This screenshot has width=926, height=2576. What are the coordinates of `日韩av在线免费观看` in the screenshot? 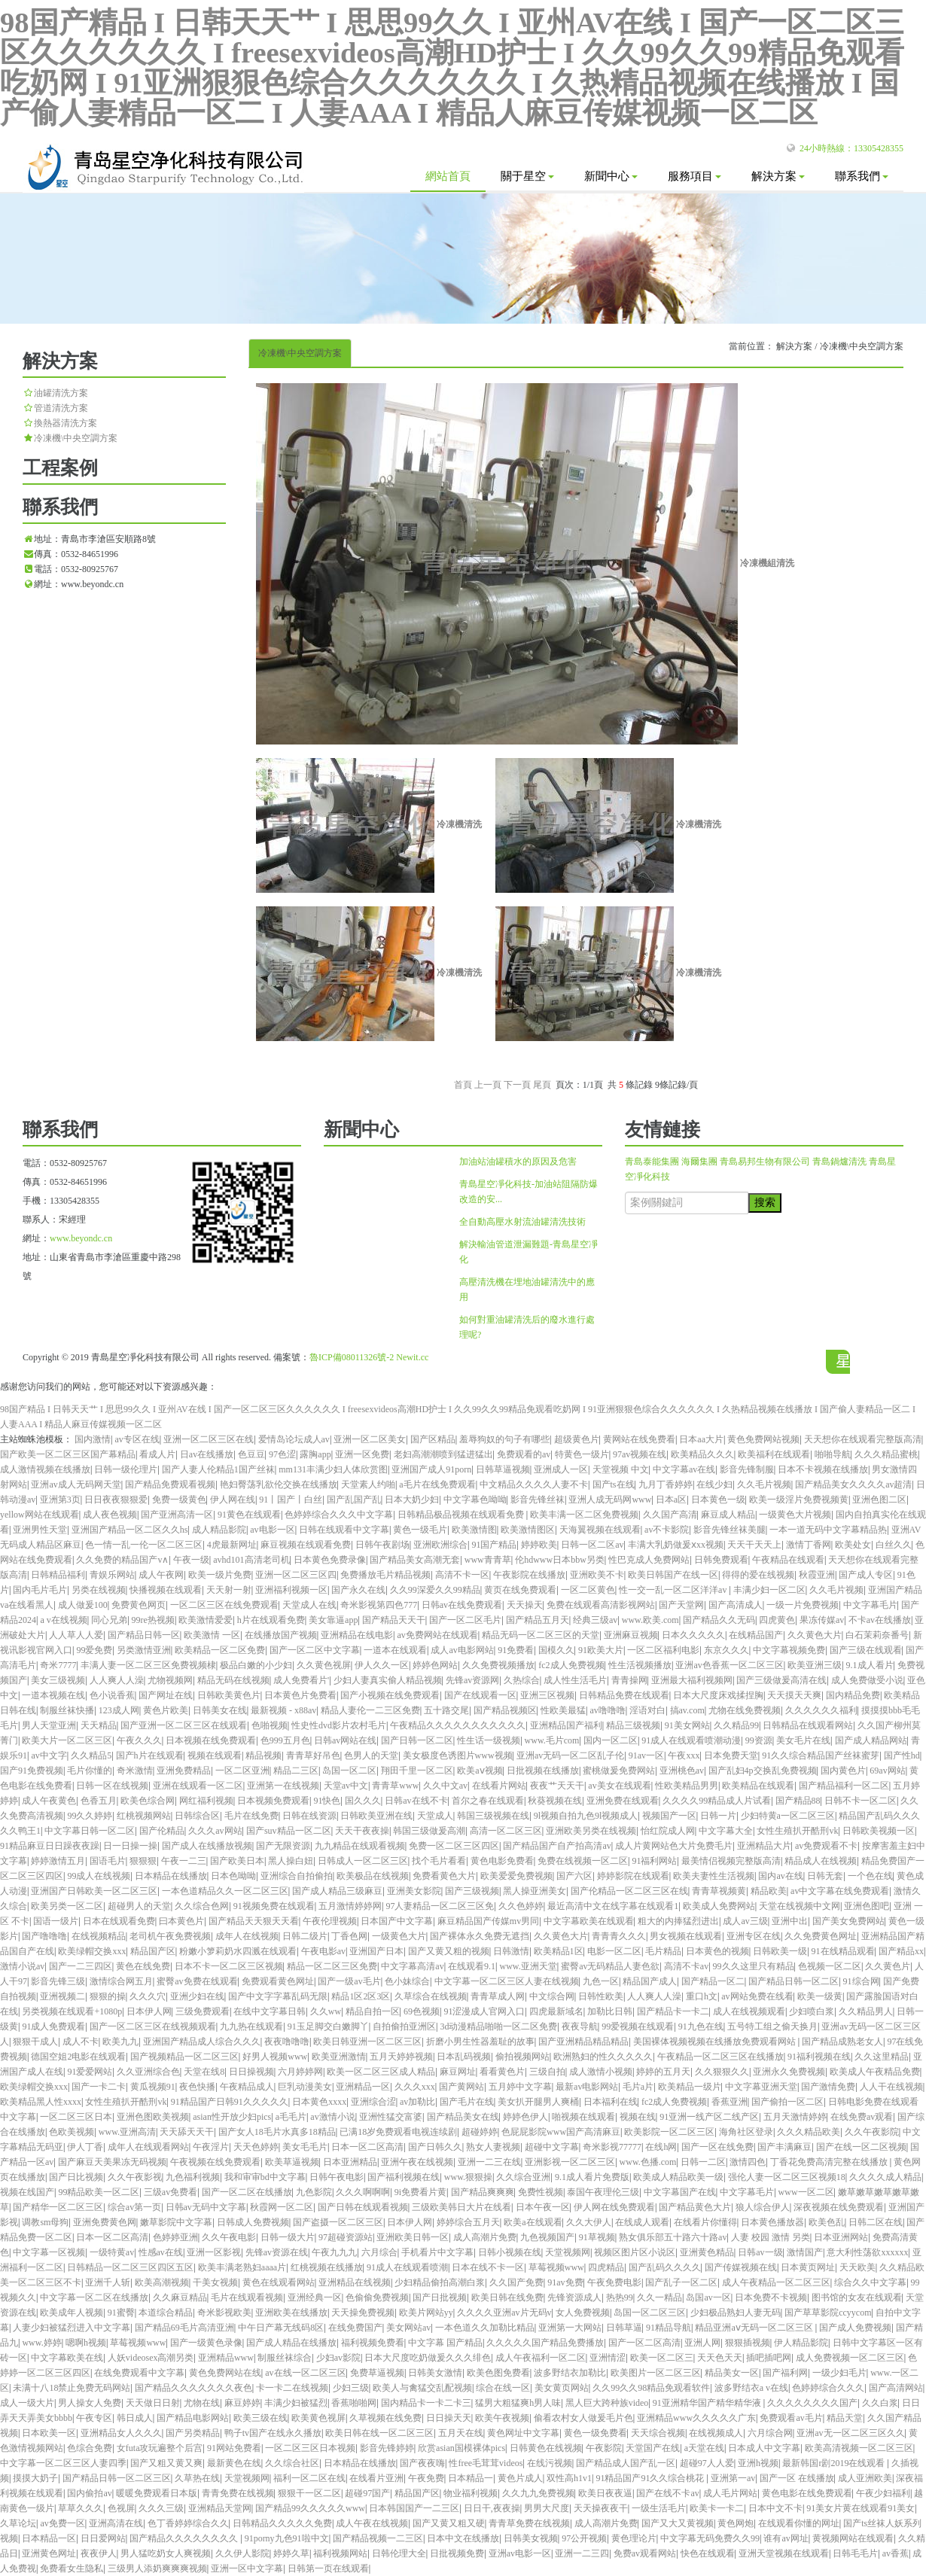 It's located at (462, 1605).